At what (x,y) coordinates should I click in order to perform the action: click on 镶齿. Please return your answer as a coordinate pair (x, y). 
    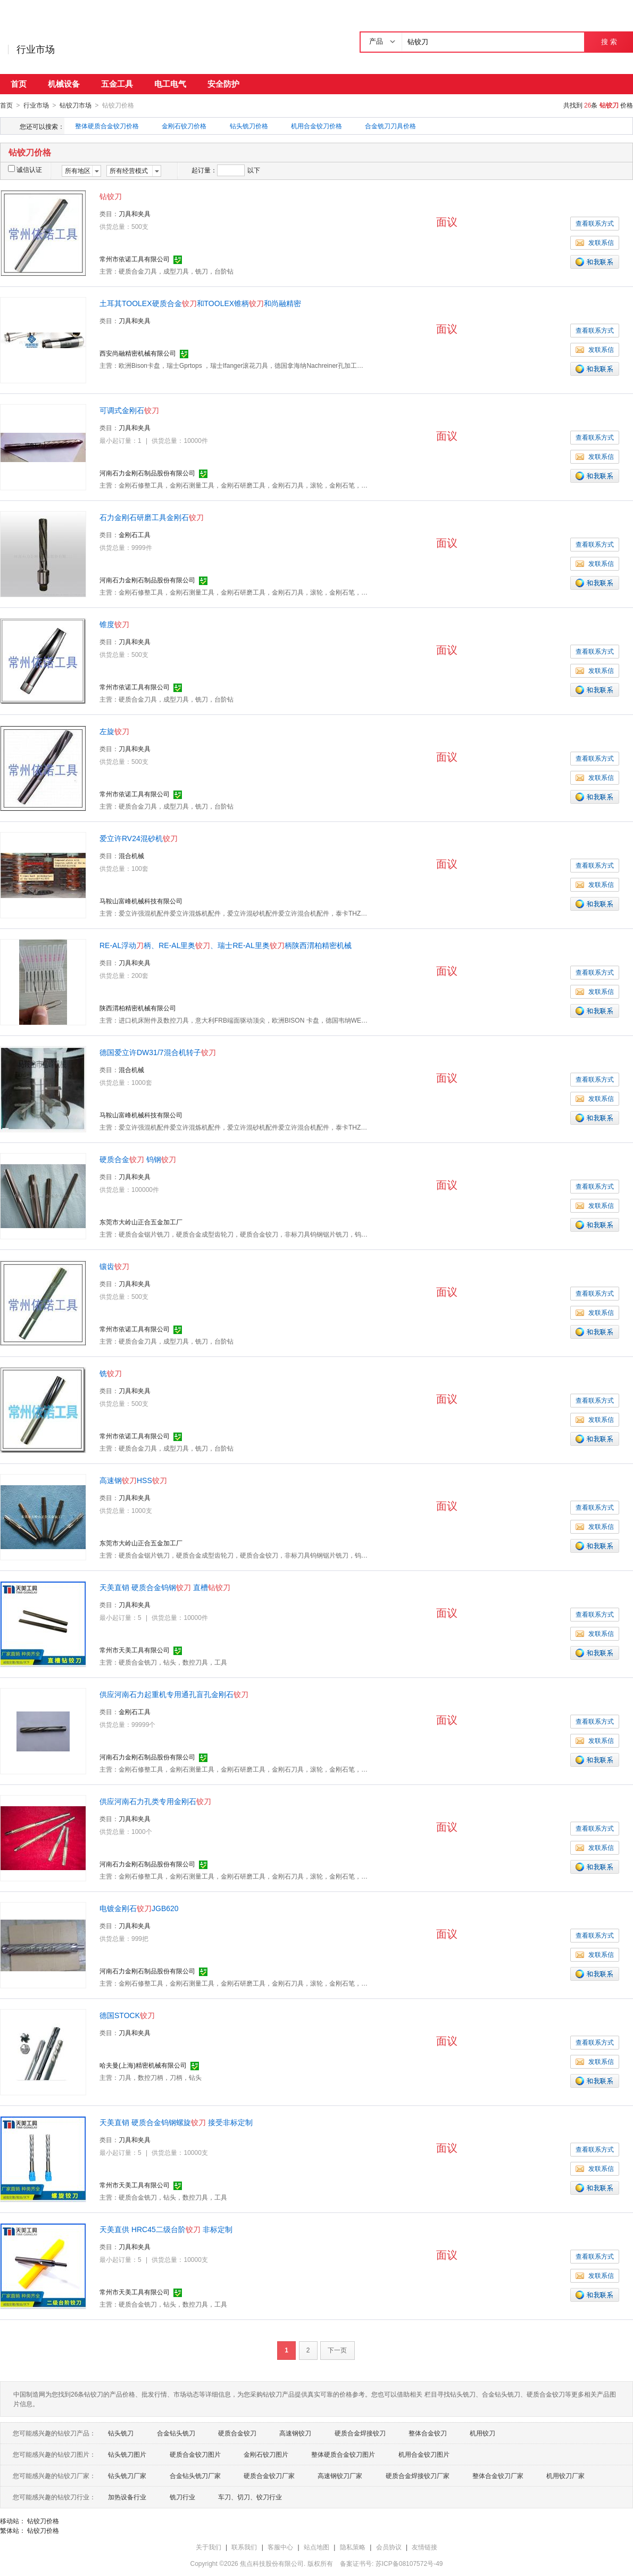
    Looking at the image, I should click on (114, 1266).